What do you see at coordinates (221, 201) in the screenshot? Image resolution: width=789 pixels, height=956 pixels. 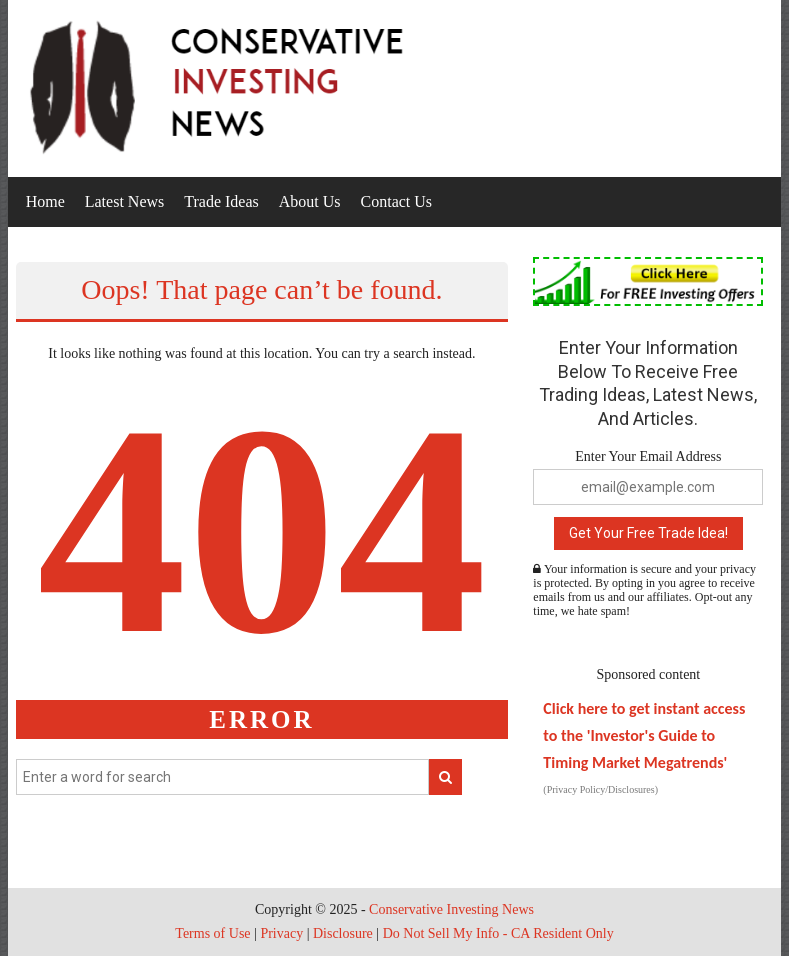 I see `Trade Ideas` at bounding box center [221, 201].